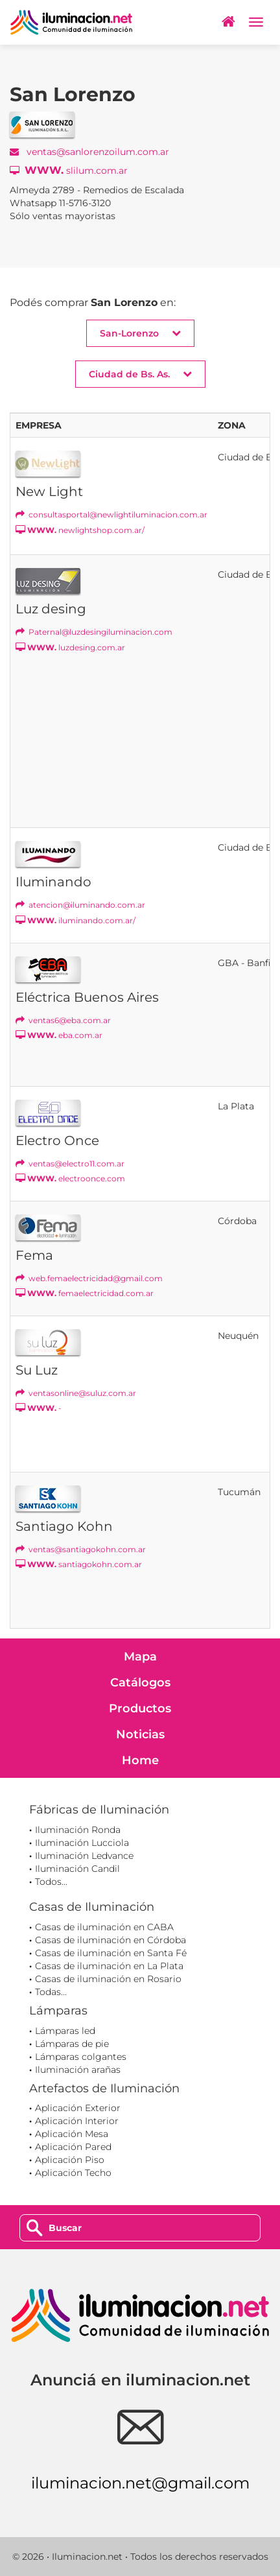 This screenshot has height=2576, width=280. Describe the element at coordinates (94, 632) in the screenshot. I see `Paternal@luzdesingiluminacion.com` at that location.